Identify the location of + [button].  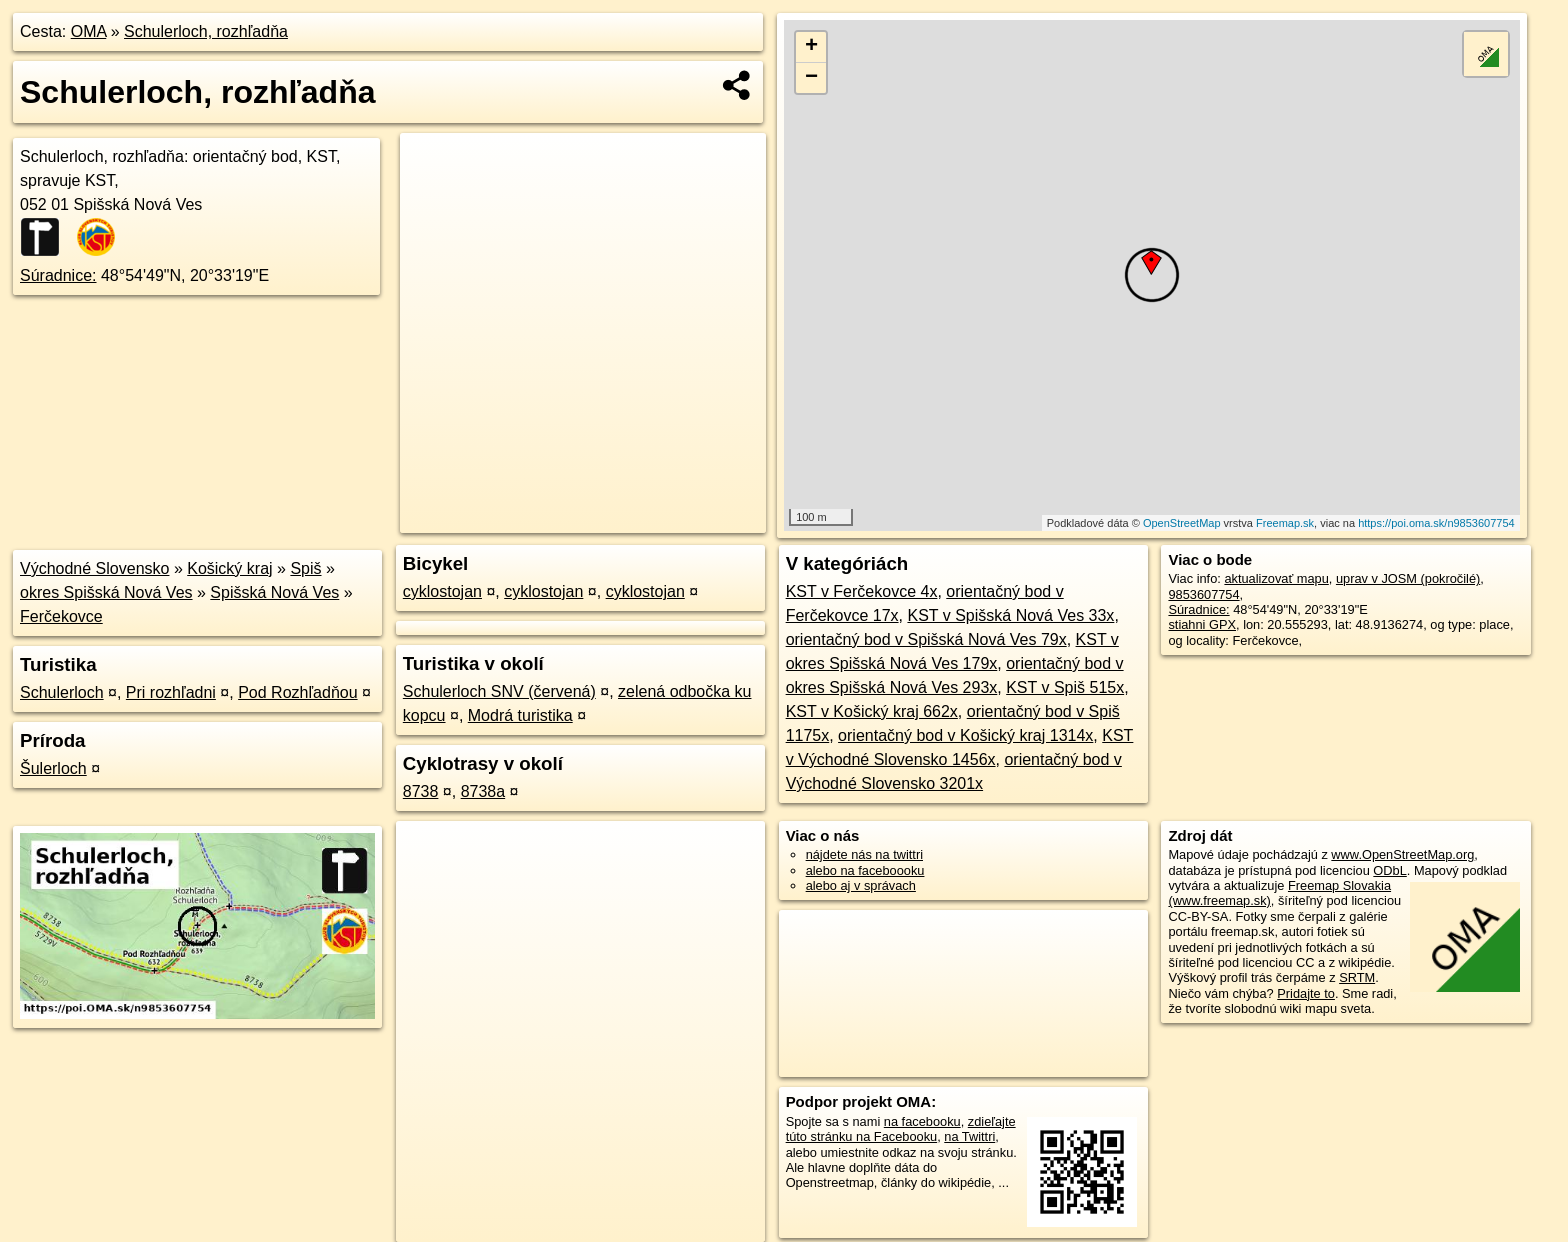
(811, 47).